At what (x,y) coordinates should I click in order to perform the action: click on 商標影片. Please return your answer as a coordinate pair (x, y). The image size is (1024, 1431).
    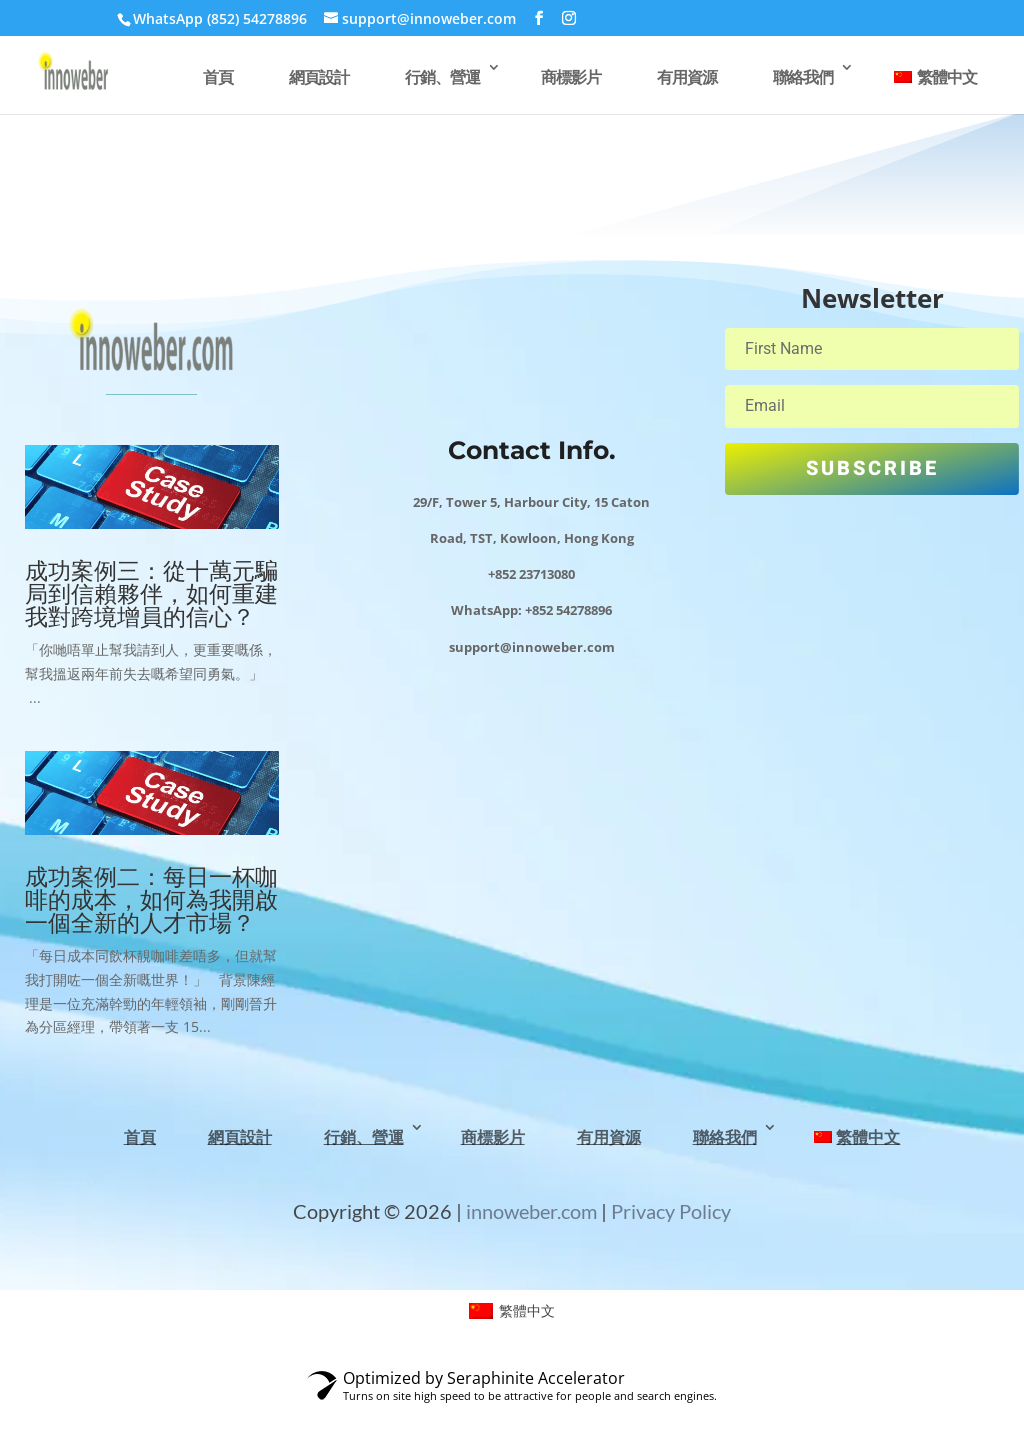
    Looking at the image, I should click on (571, 77).